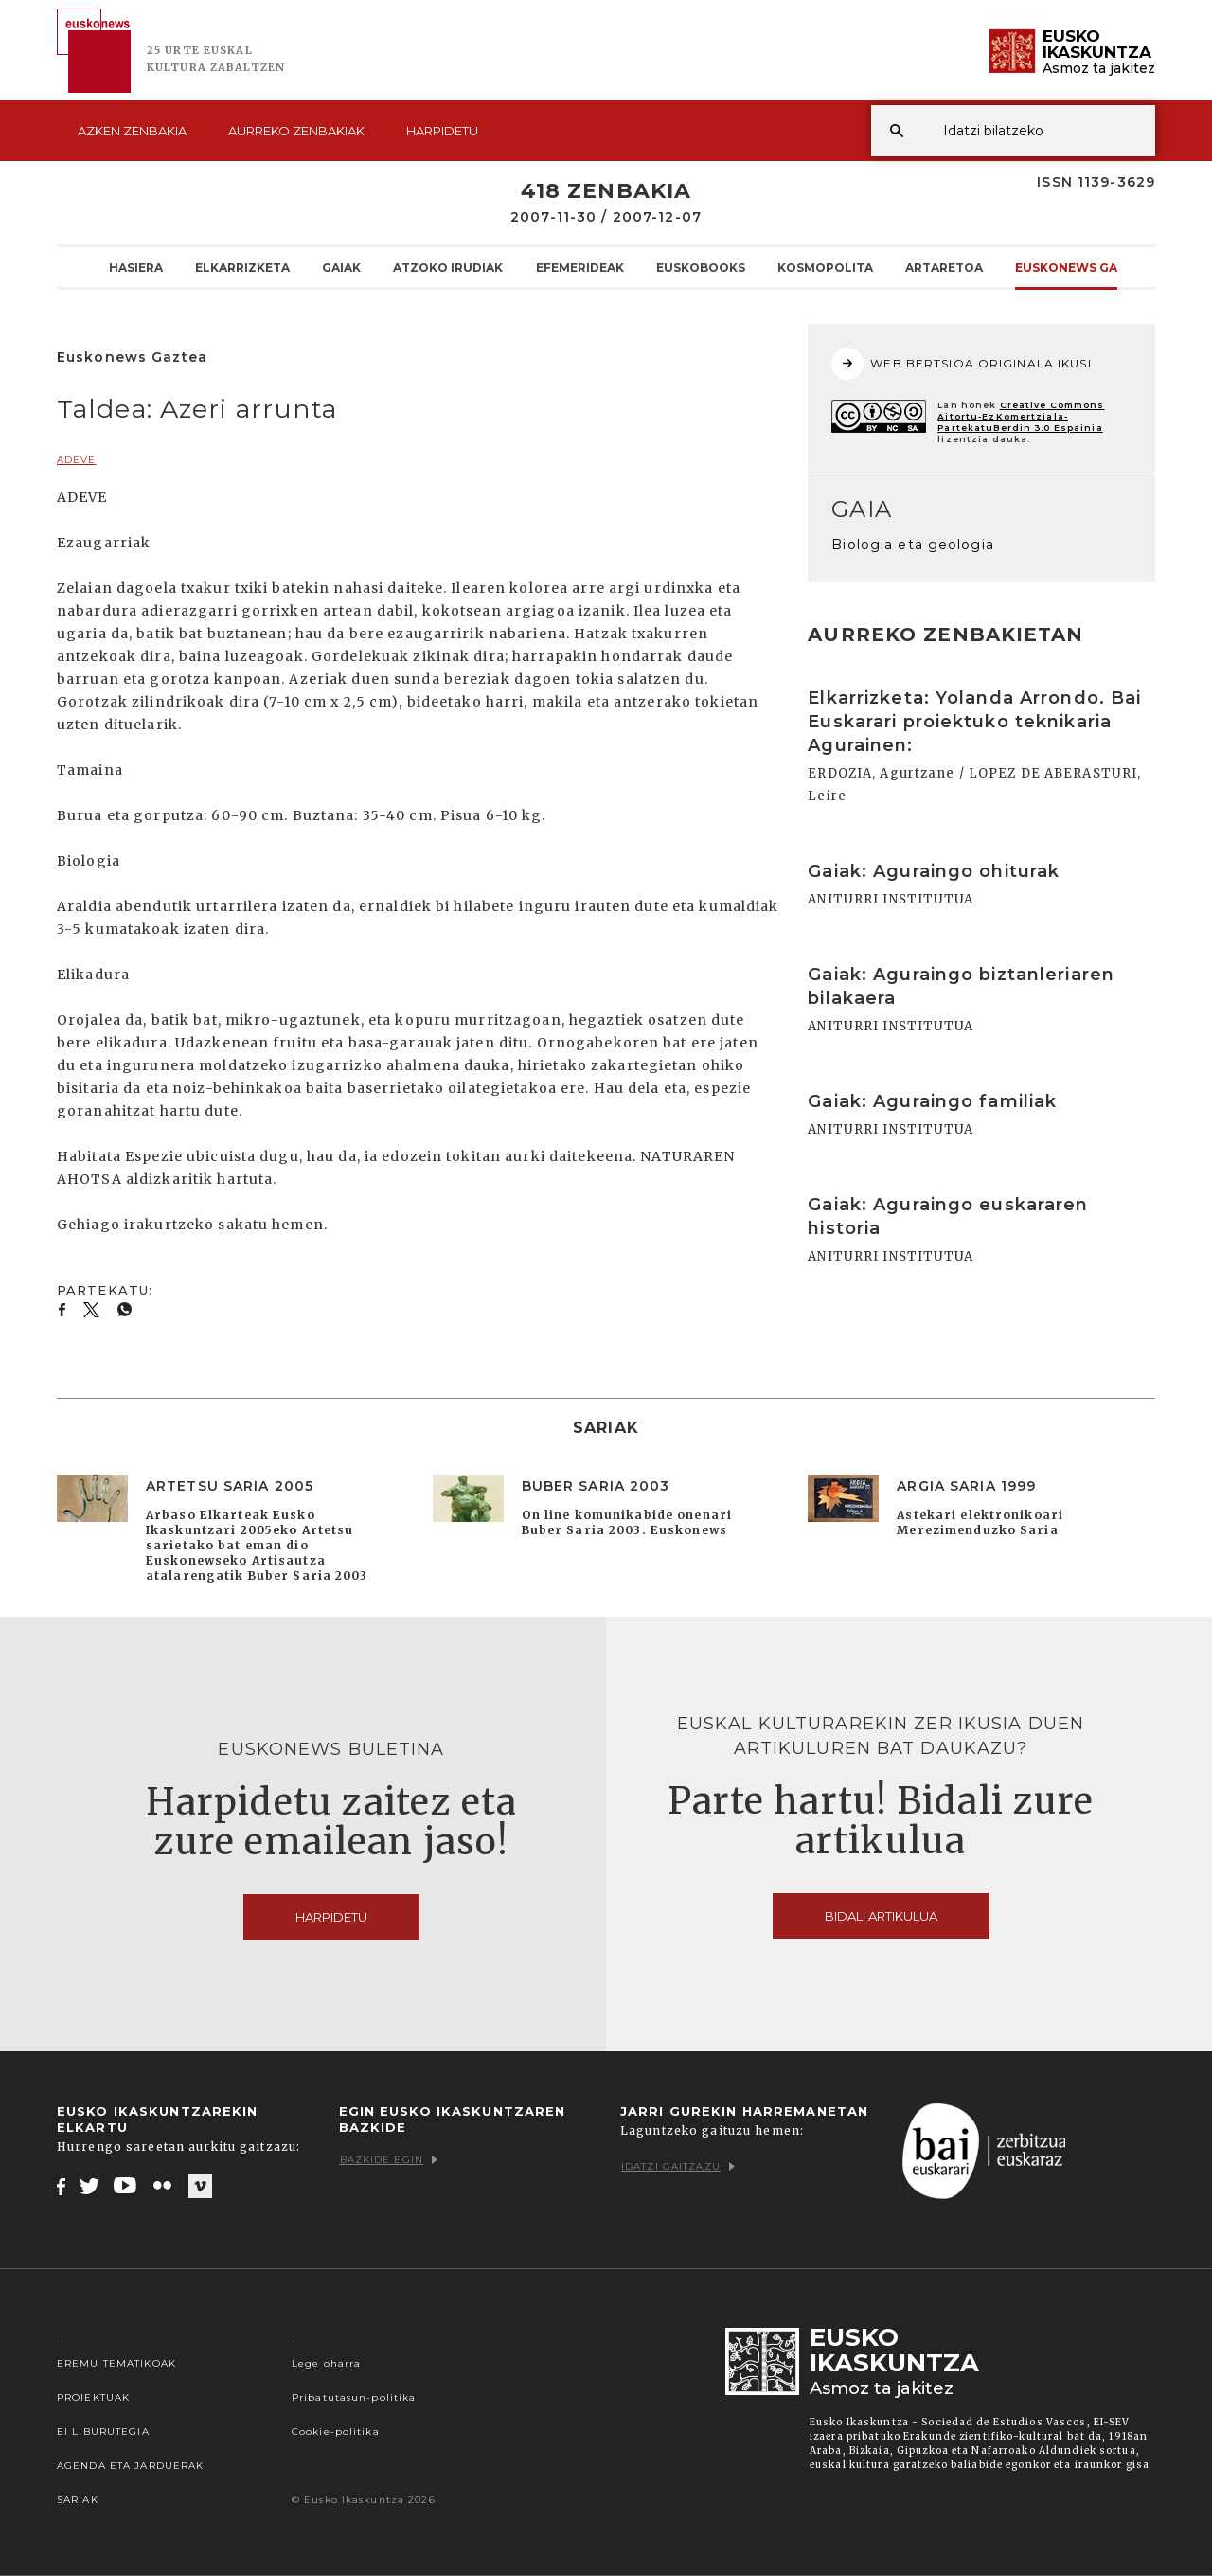 This screenshot has width=1212, height=2576. I want to click on Bidali artikulua, so click(881, 1915).